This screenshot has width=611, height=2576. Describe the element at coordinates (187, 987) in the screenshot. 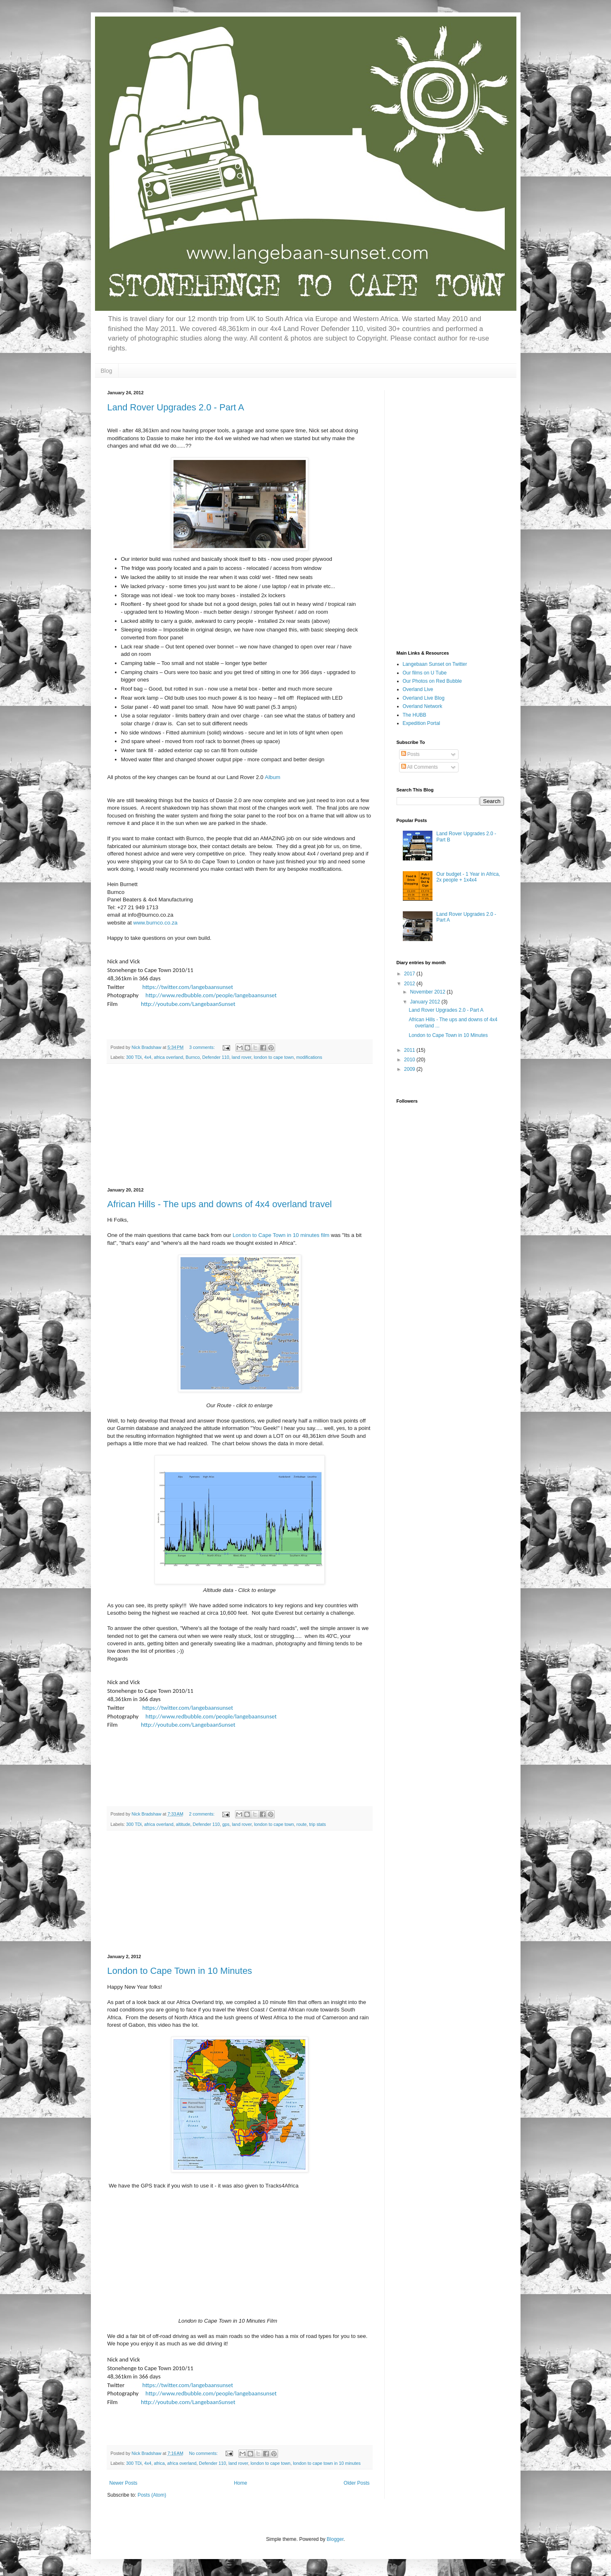

I see `https://twitter.com/langebaansunset` at that location.